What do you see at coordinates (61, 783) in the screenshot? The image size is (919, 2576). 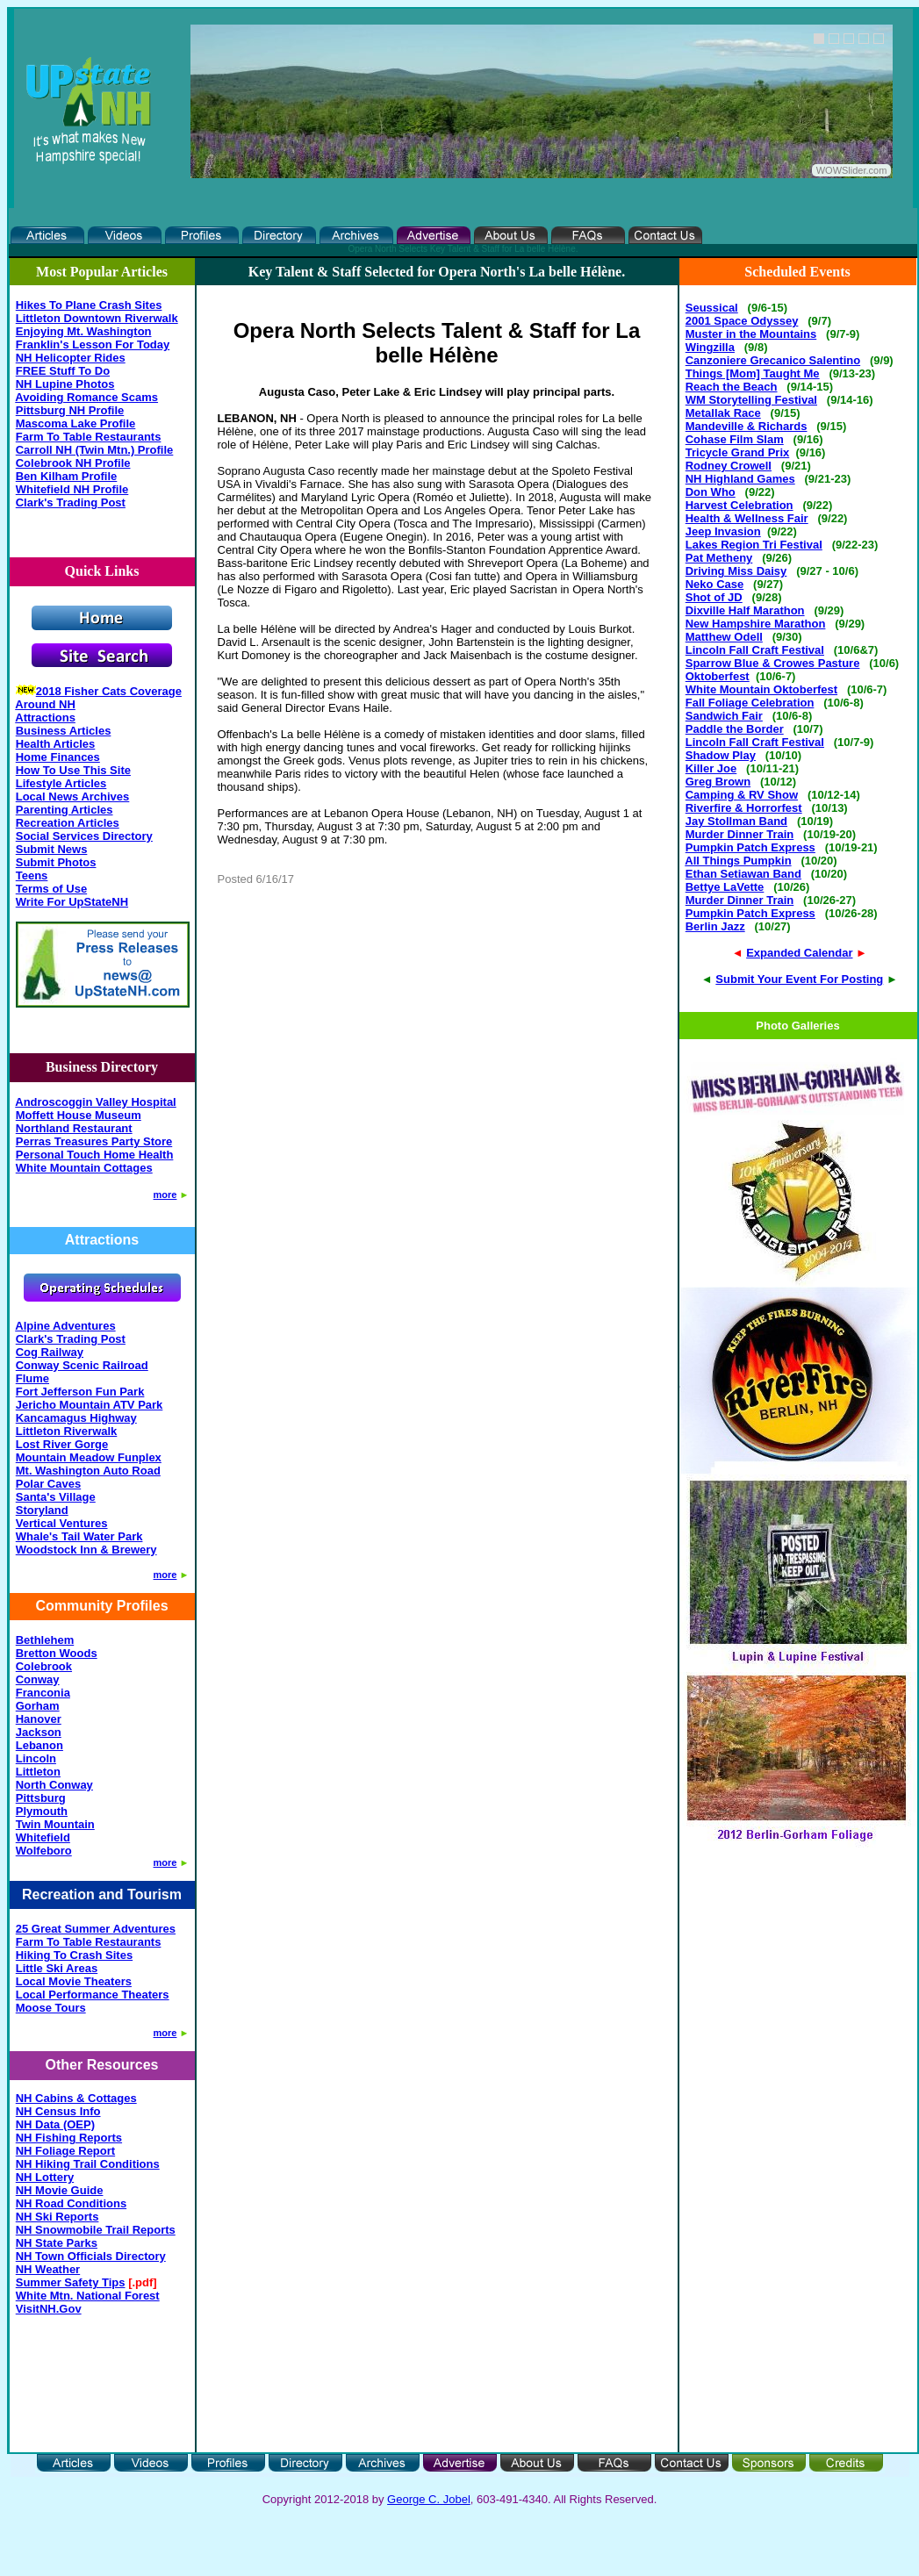 I see `Lifestyle Articles` at bounding box center [61, 783].